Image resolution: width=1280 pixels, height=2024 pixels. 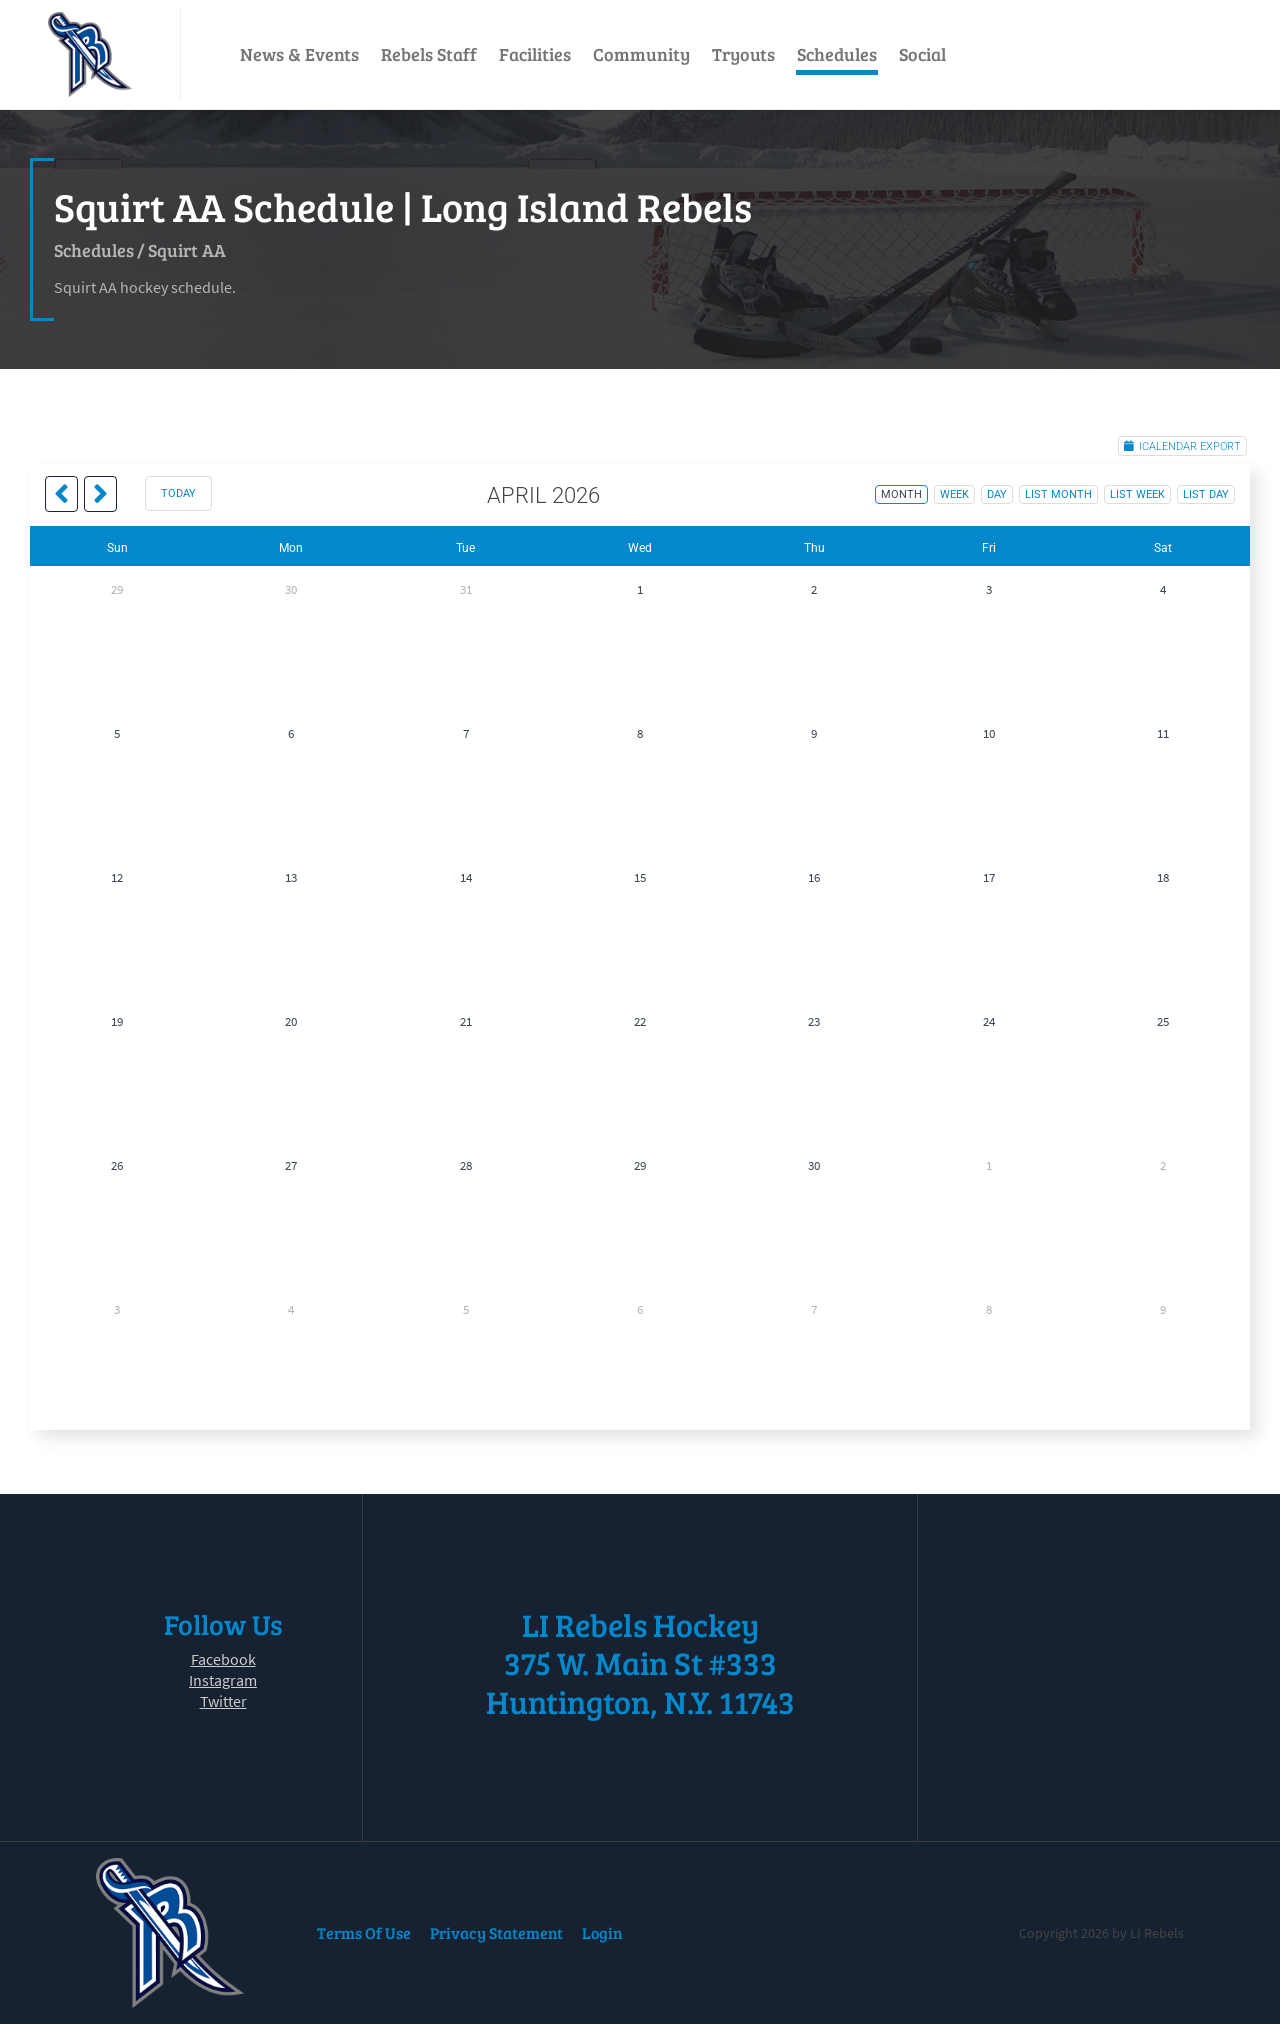 I want to click on 28, so click(x=466, y=1165).